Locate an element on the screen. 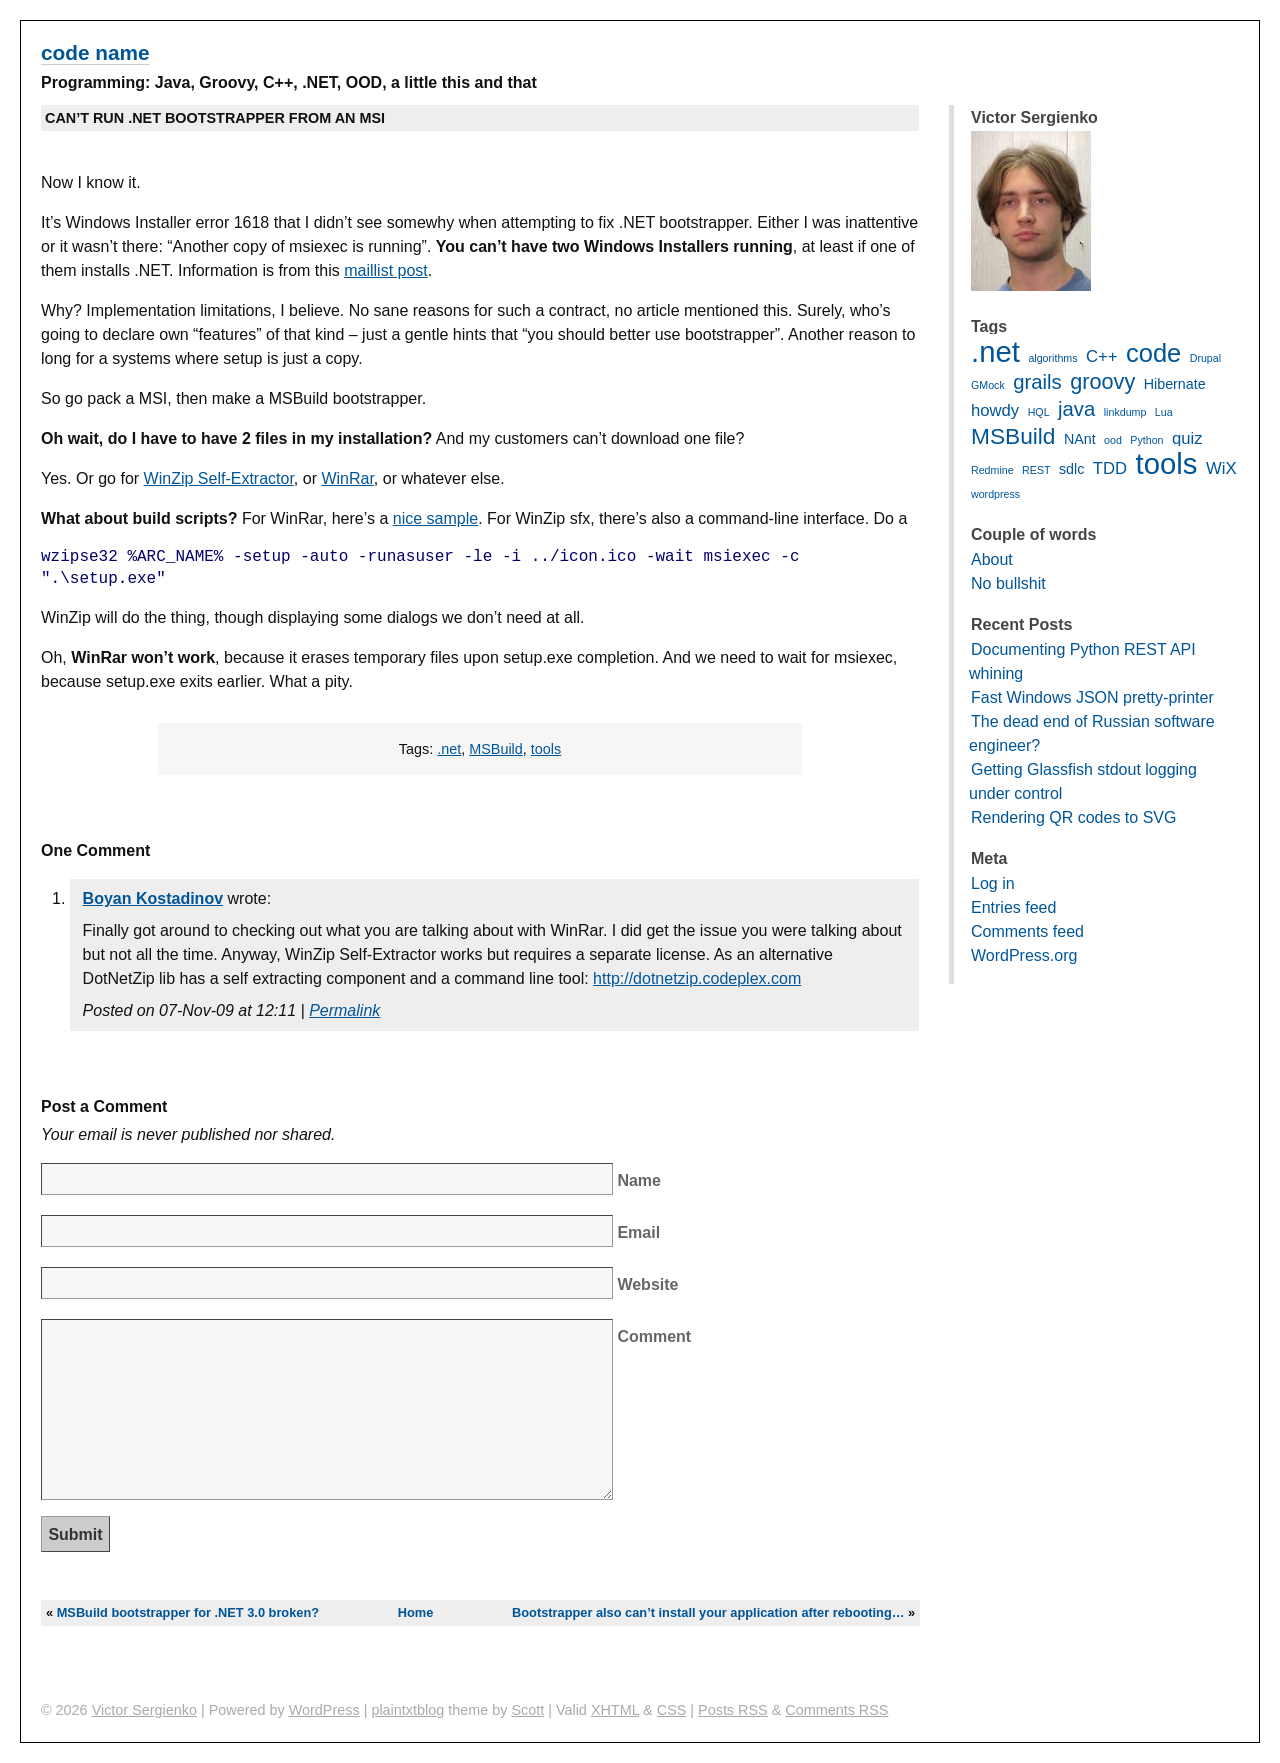 Image resolution: width=1280 pixels, height=1763 pixels. Comments feed is located at coordinates (1027, 931).